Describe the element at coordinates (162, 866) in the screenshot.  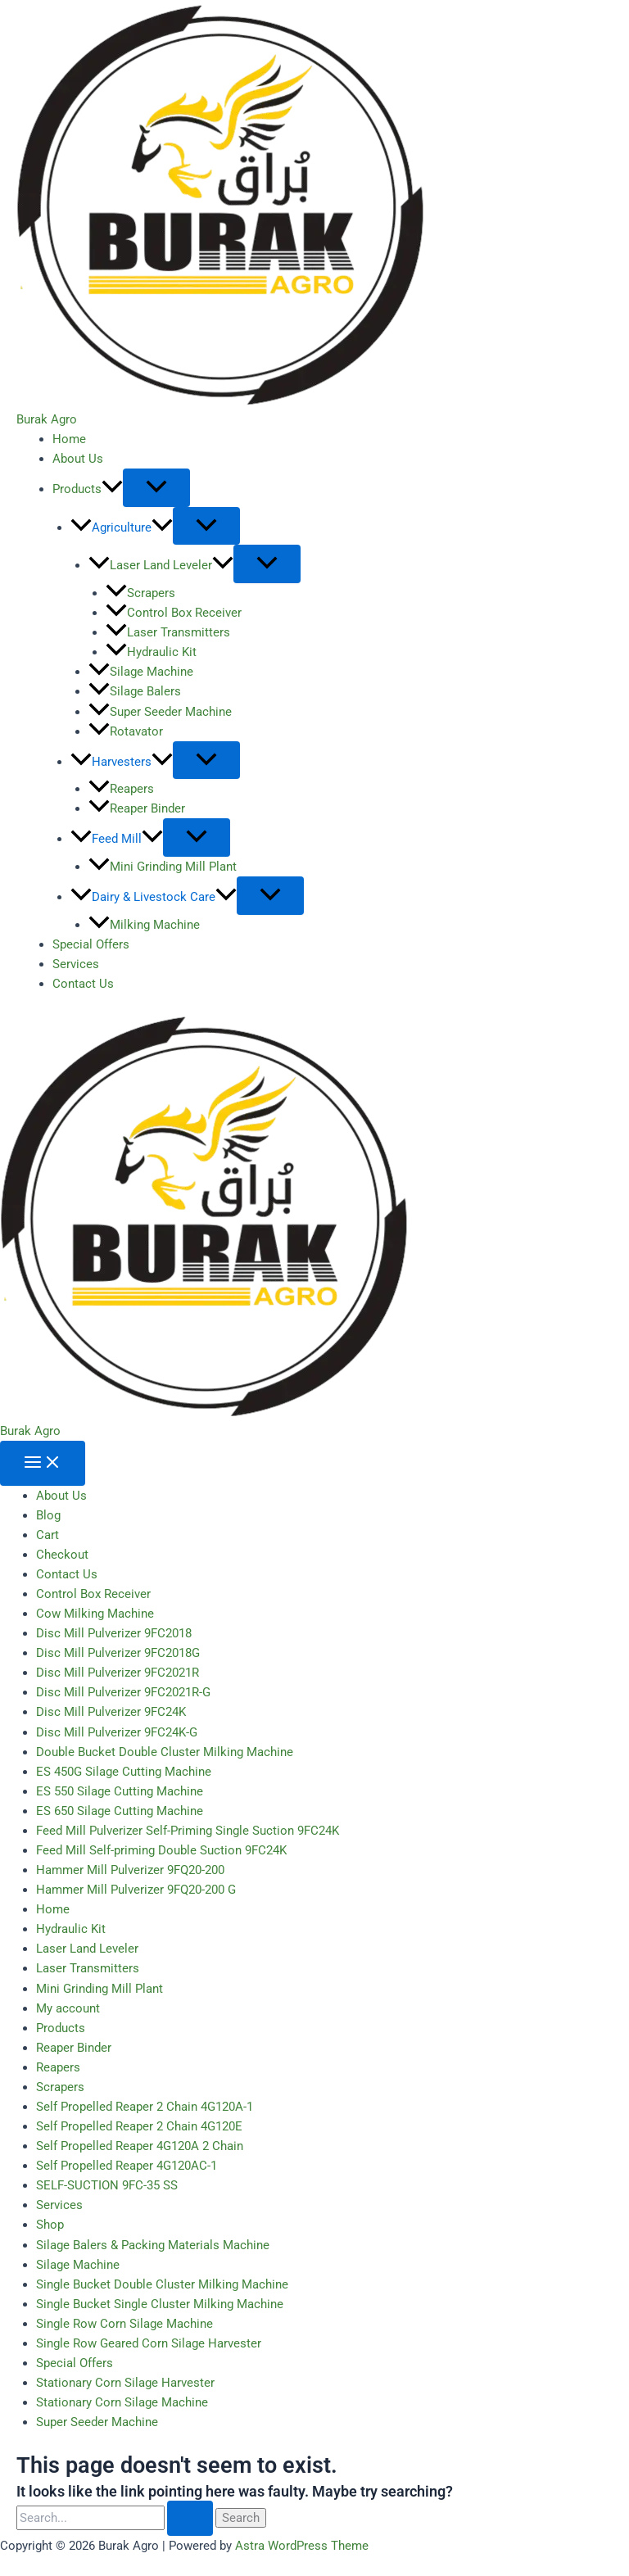
I see `Mini Grinding Mill Plant` at that location.